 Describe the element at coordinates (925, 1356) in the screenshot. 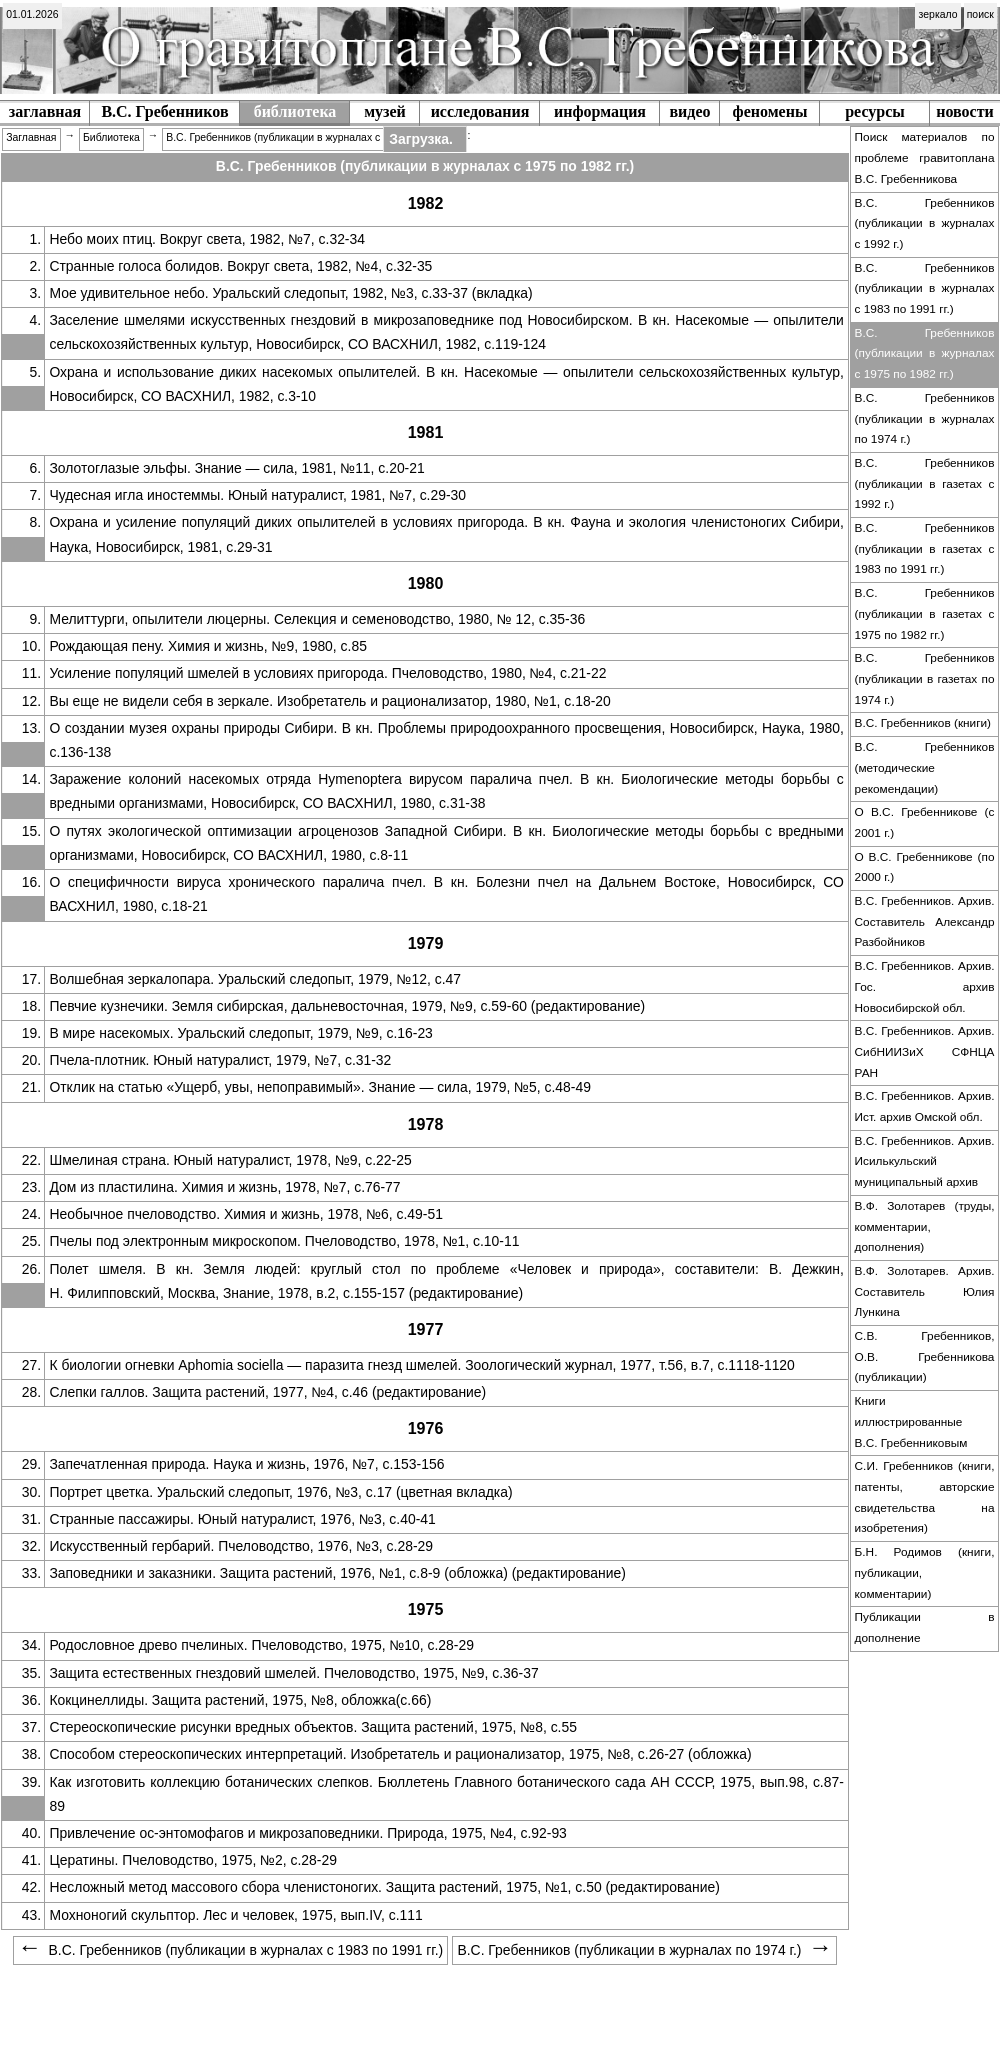

I see `С.В. Гребенников, О.В. Гребенникова (публикации)` at that location.